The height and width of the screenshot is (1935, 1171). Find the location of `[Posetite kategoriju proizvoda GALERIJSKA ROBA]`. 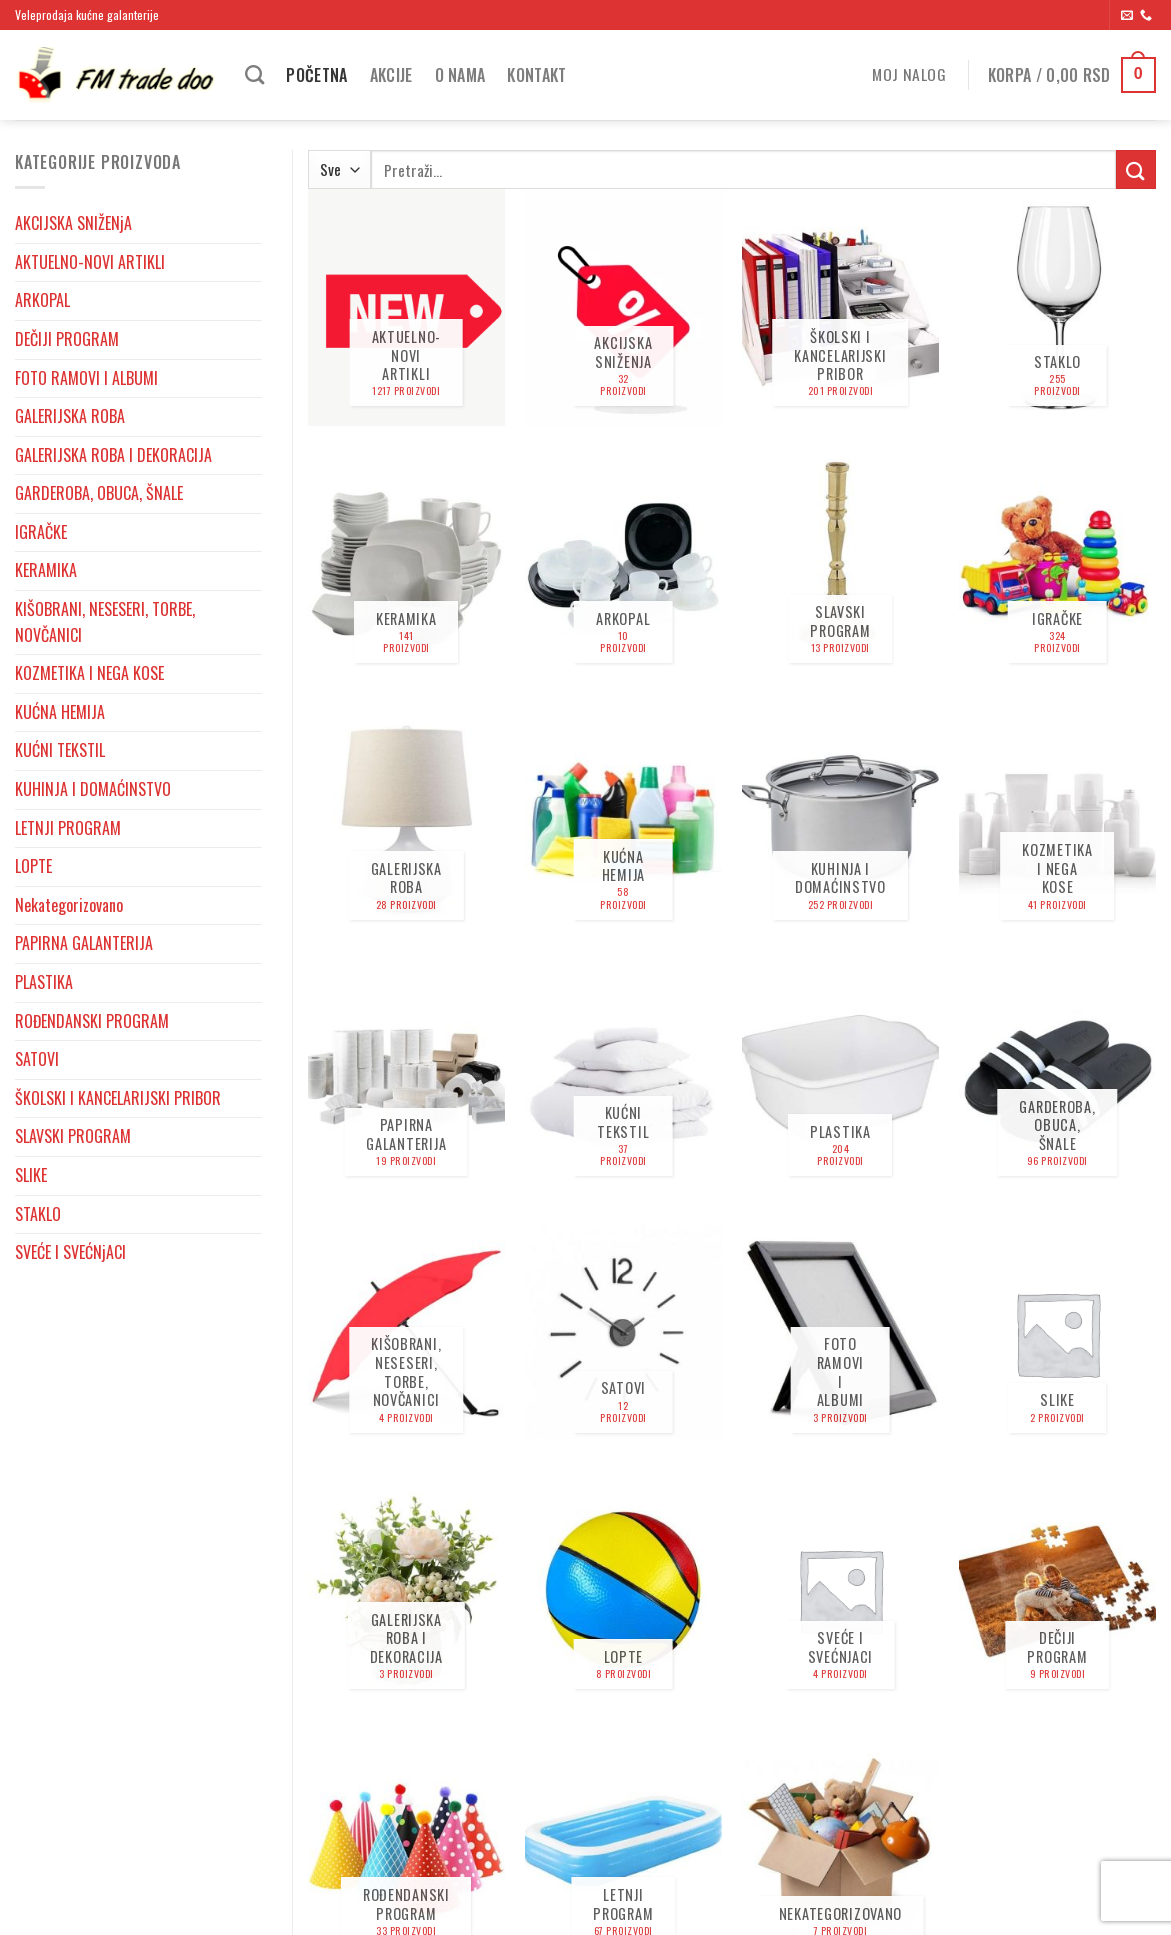

[Posetite kategoriju proizvoda GALERIJSKA ROBA] is located at coordinates (406, 820).